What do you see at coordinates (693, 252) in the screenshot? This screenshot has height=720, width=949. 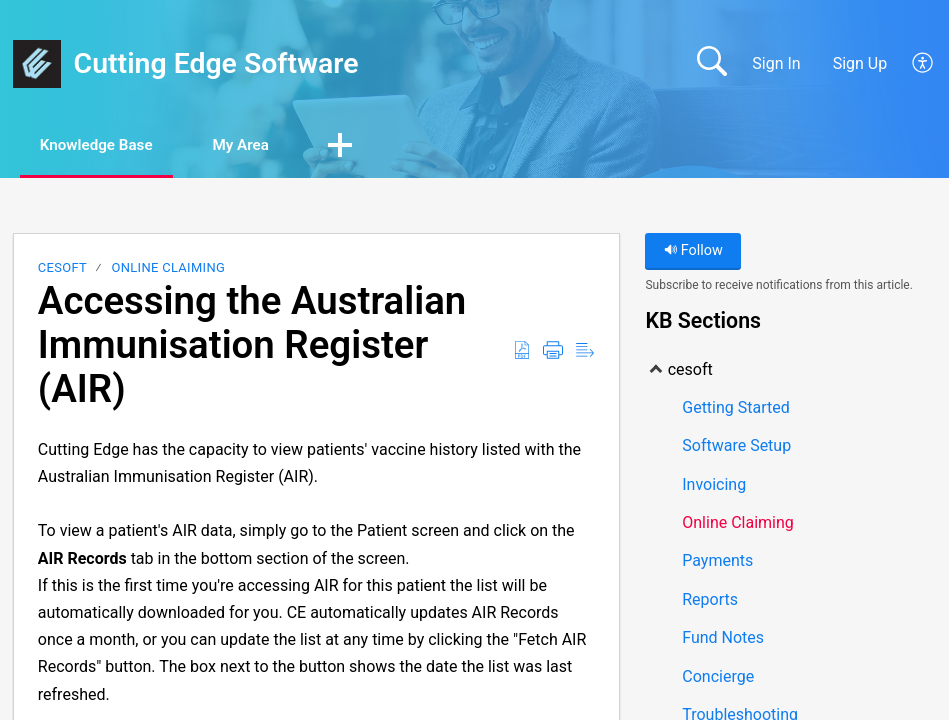 I see `Follow [button]` at bounding box center [693, 252].